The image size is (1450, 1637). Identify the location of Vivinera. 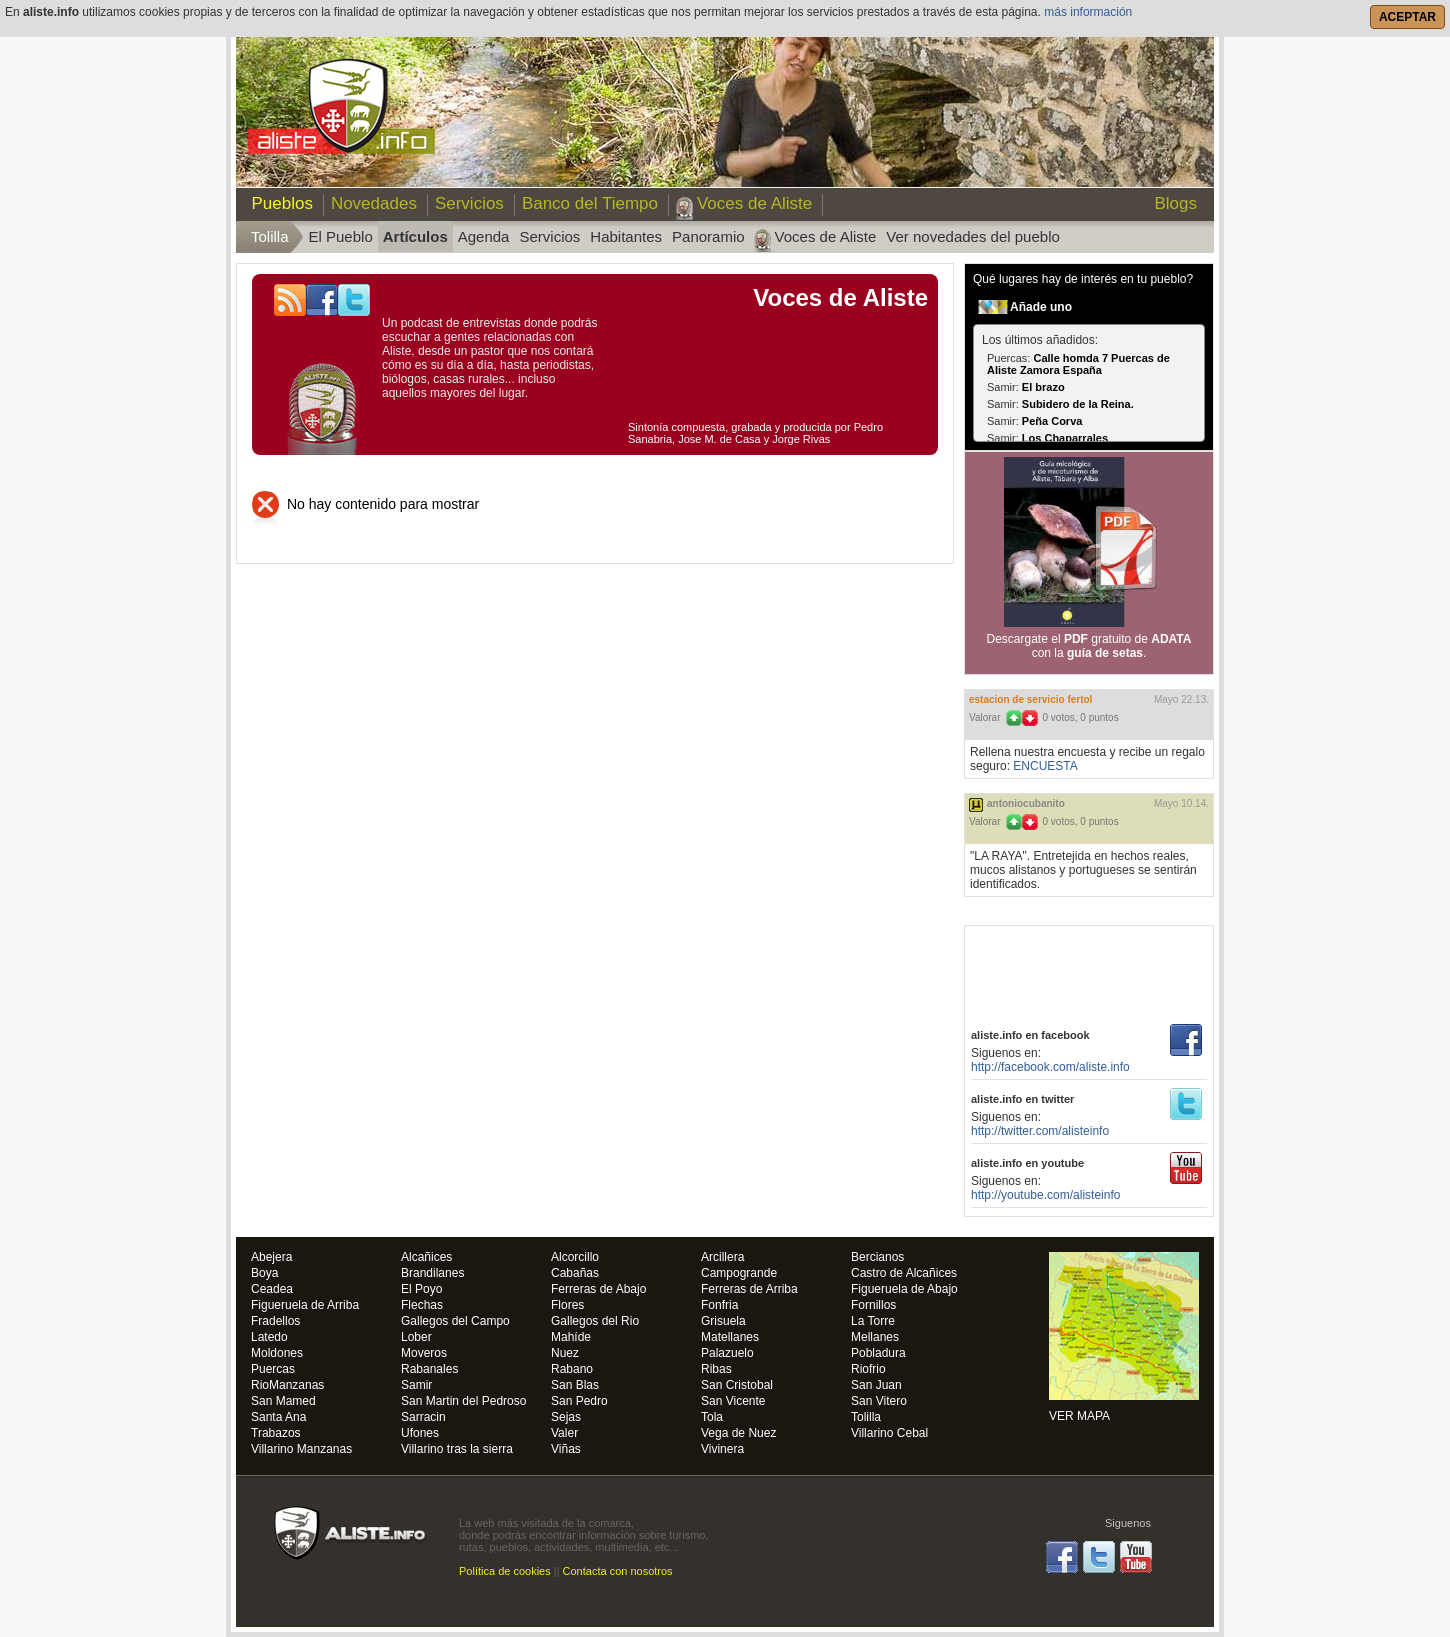
(722, 1449).